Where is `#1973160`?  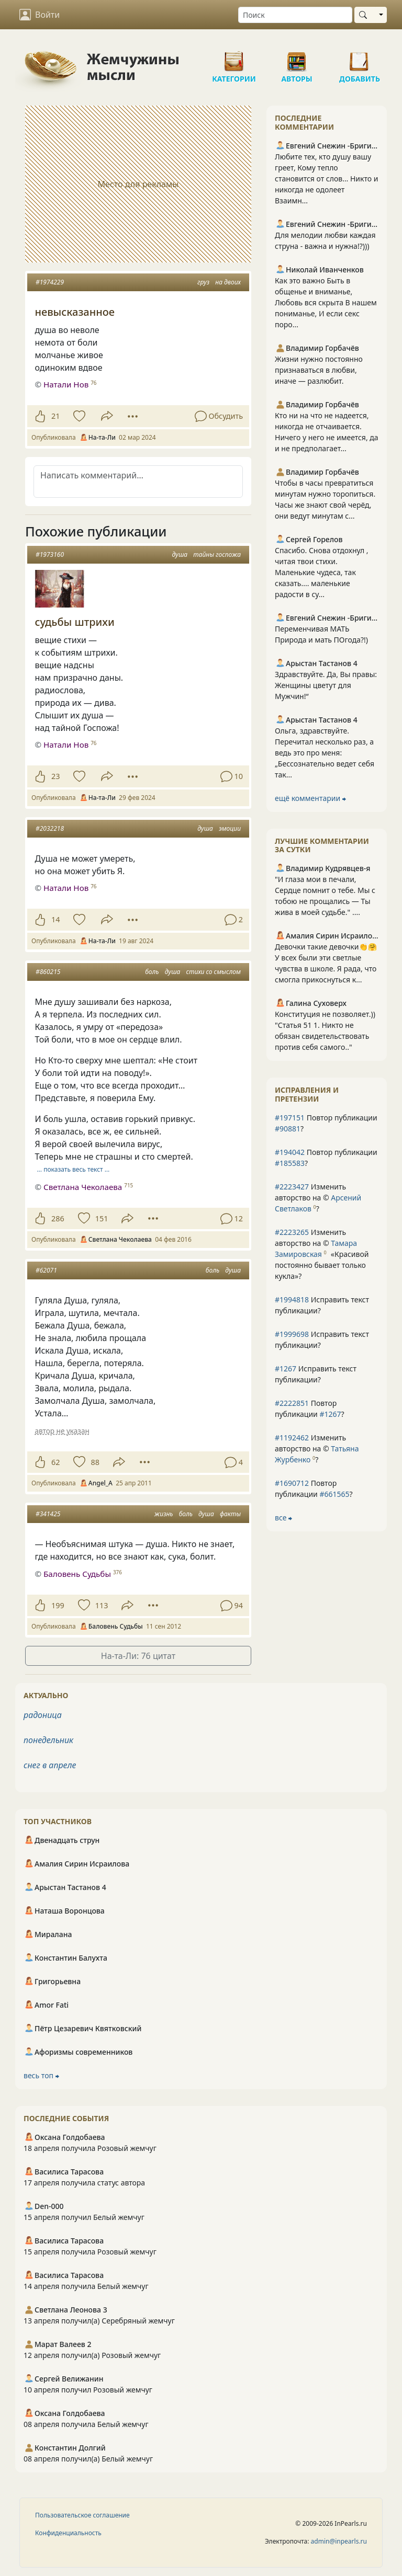 #1973160 is located at coordinates (50, 554).